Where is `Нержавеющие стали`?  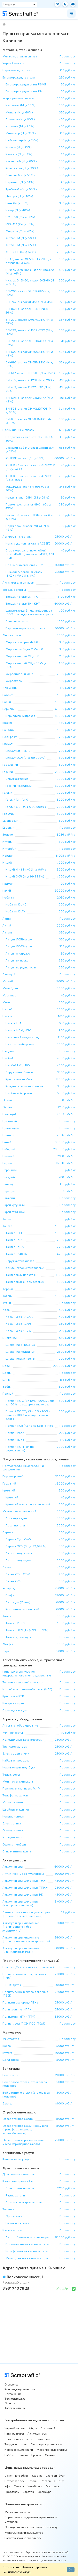 Нержавеющие стали is located at coordinates (19, 2449).